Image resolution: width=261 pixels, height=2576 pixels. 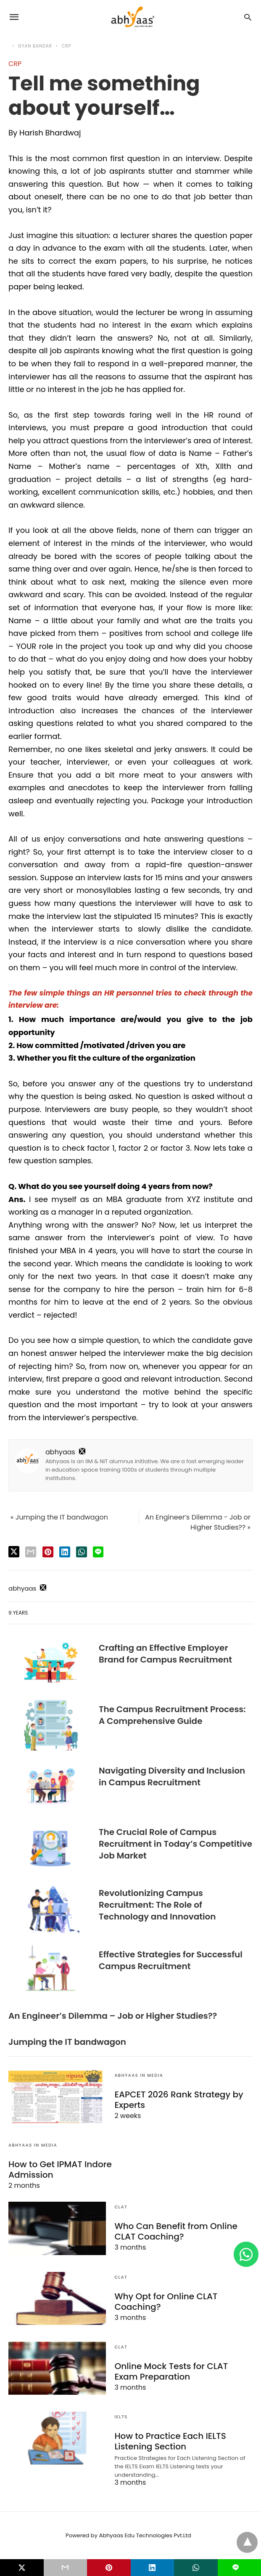 What do you see at coordinates (175, 2231) in the screenshot?
I see `Who Can Benefit from Online CLAT Coaching?` at bounding box center [175, 2231].